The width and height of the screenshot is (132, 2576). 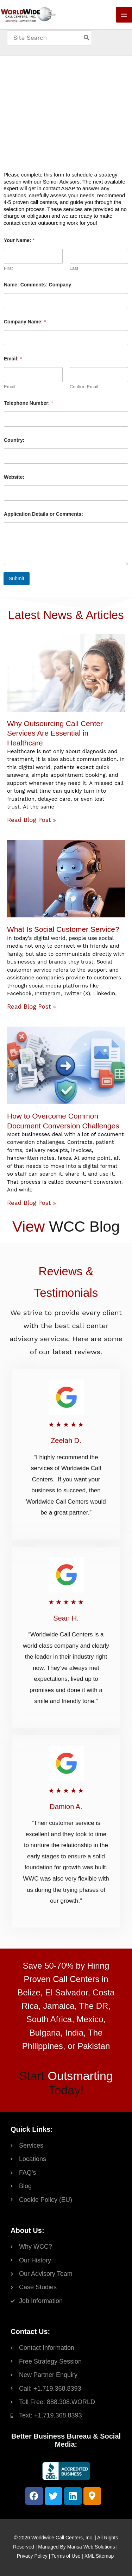 What do you see at coordinates (65, 2556) in the screenshot?
I see `Terms of Use` at bounding box center [65, 2556].